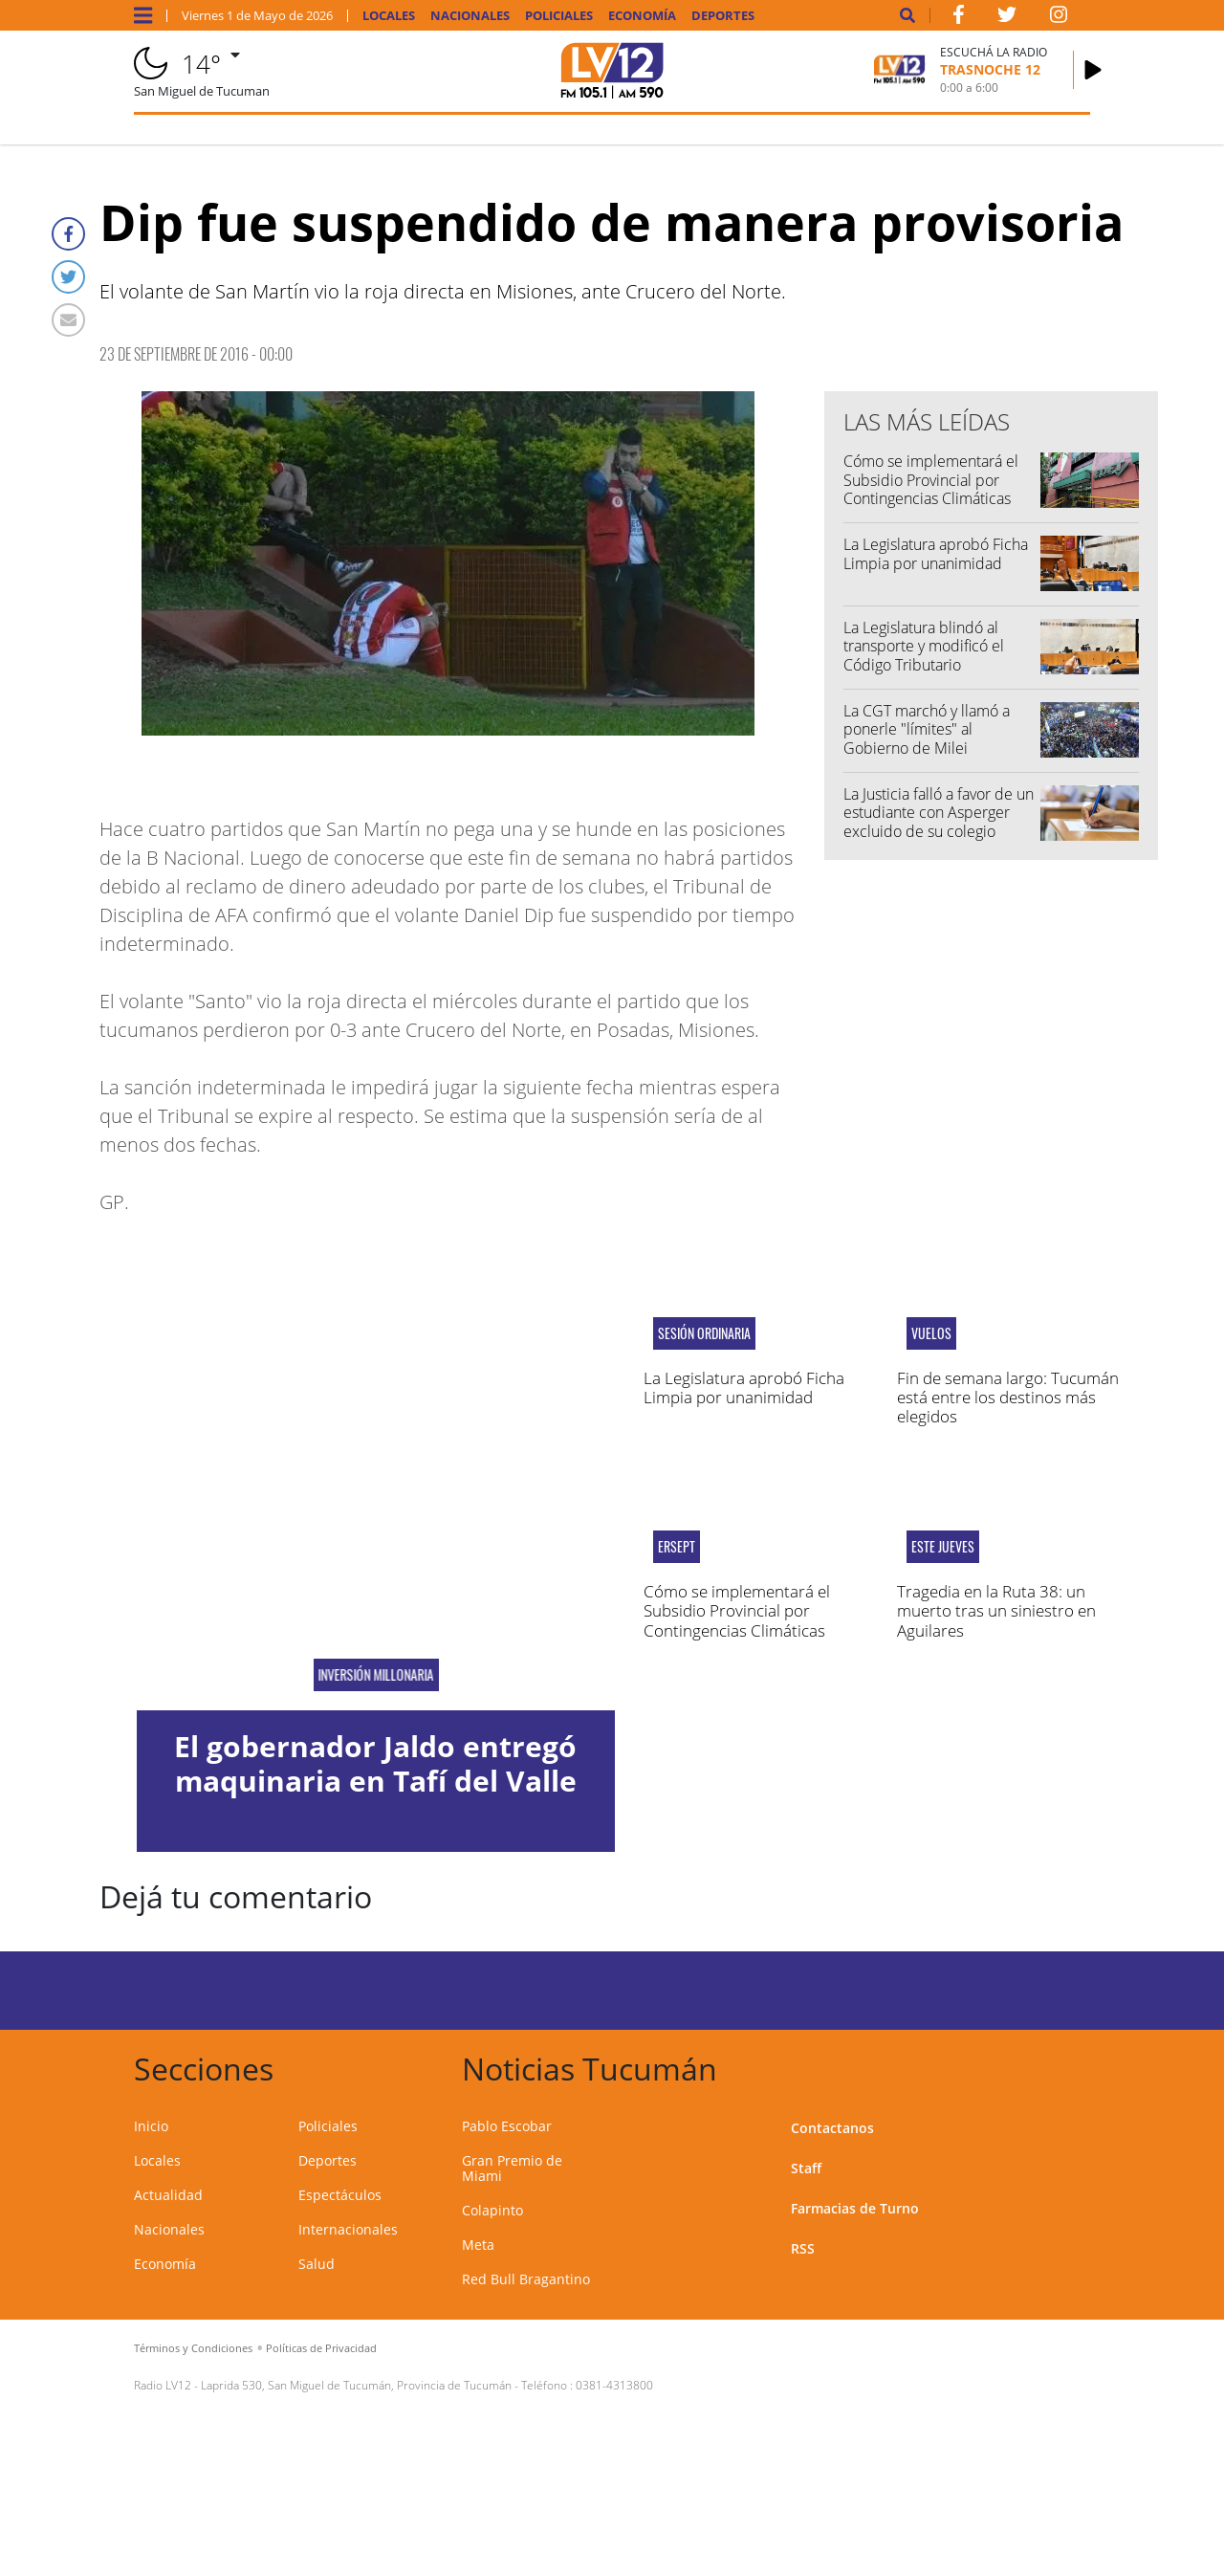  Describe the element at coordinates (926, 729) in the screenshot. I see `La CGT marchó y llamó a ponerle "límites" al Gobierno de Milei` at that location.